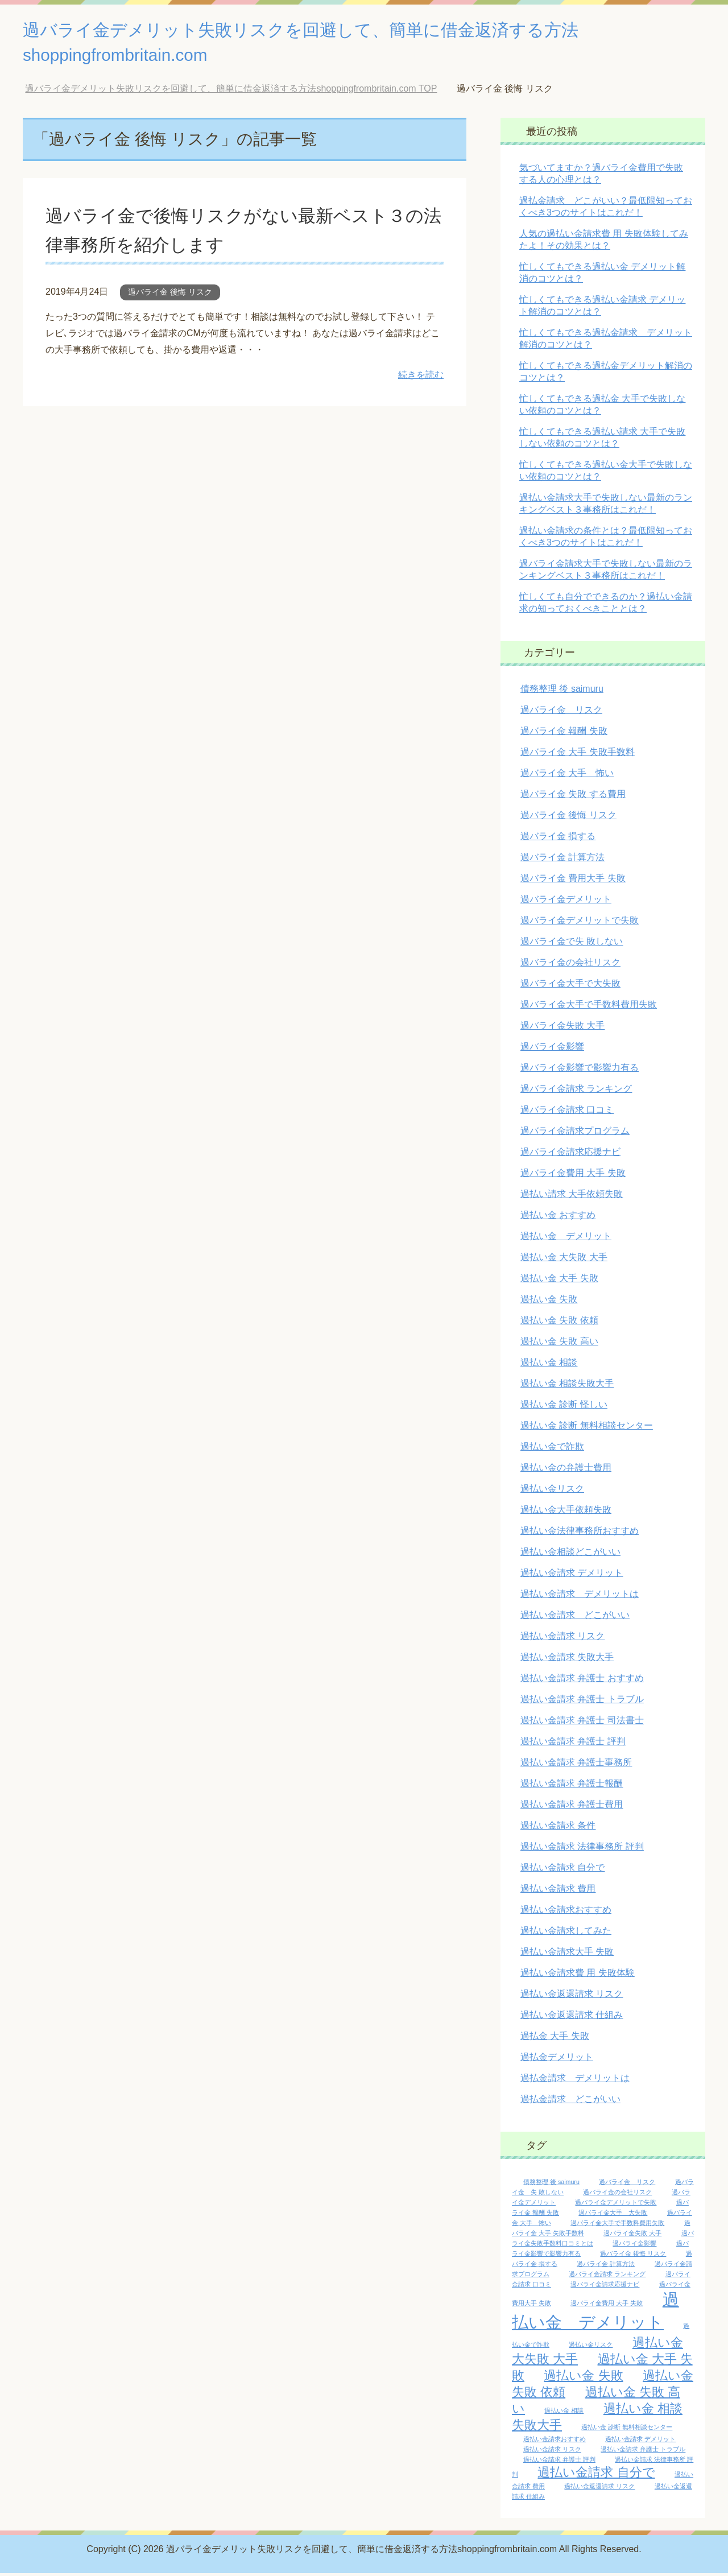  Describe the element at coordinates (582, 1681) in the screenshot. I see `過払い金請求 弁護士 おすすめ` at that location.